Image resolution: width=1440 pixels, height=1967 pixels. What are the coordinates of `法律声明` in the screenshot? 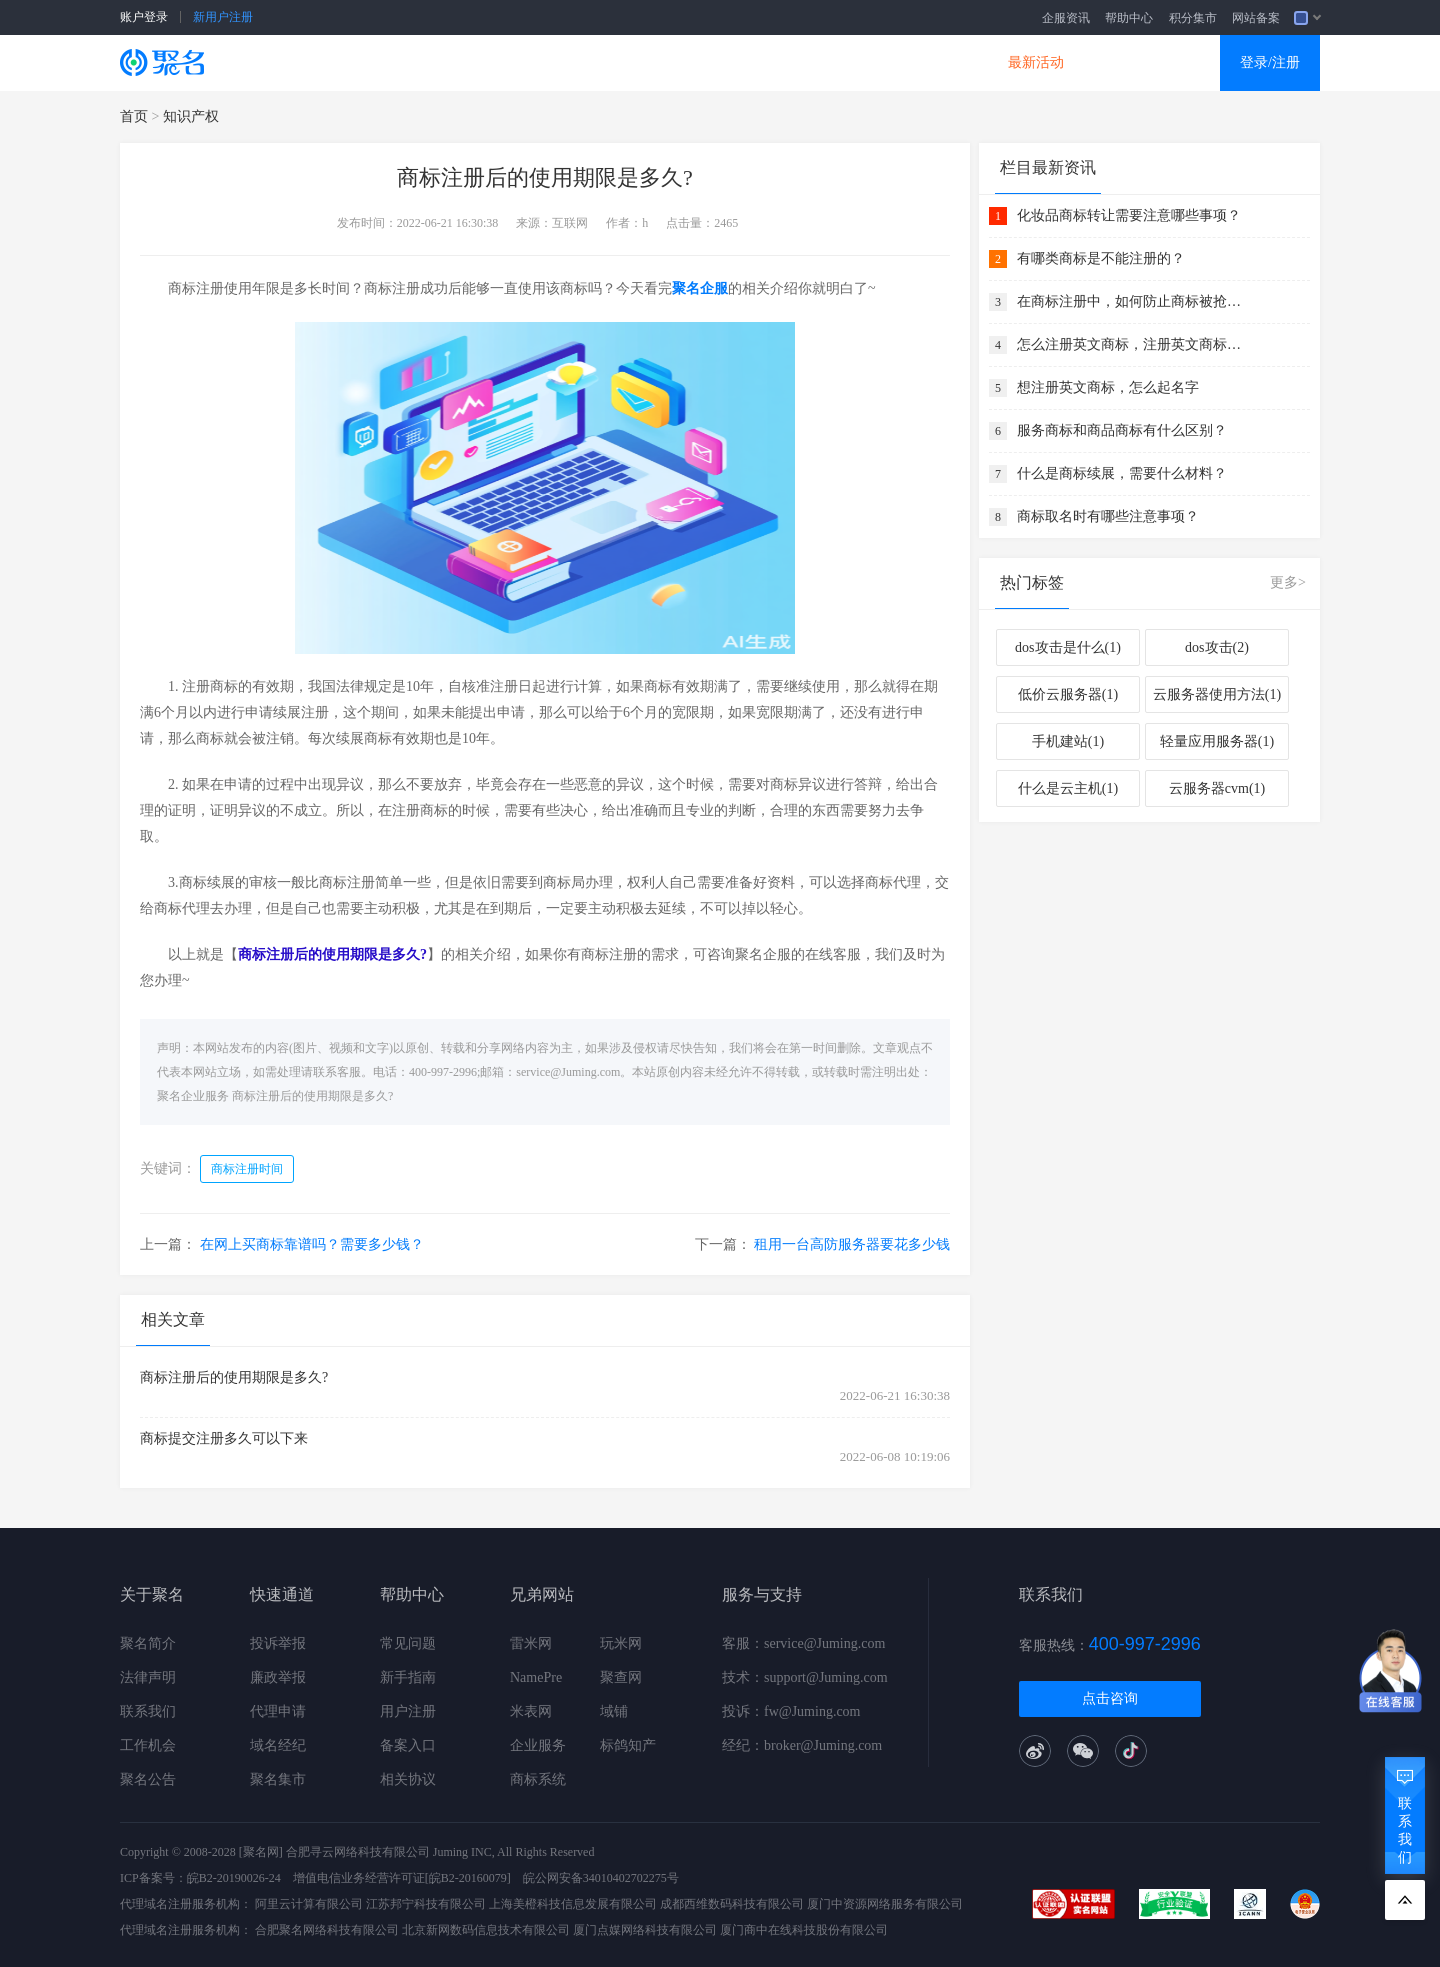 It's located at (148, 1677).